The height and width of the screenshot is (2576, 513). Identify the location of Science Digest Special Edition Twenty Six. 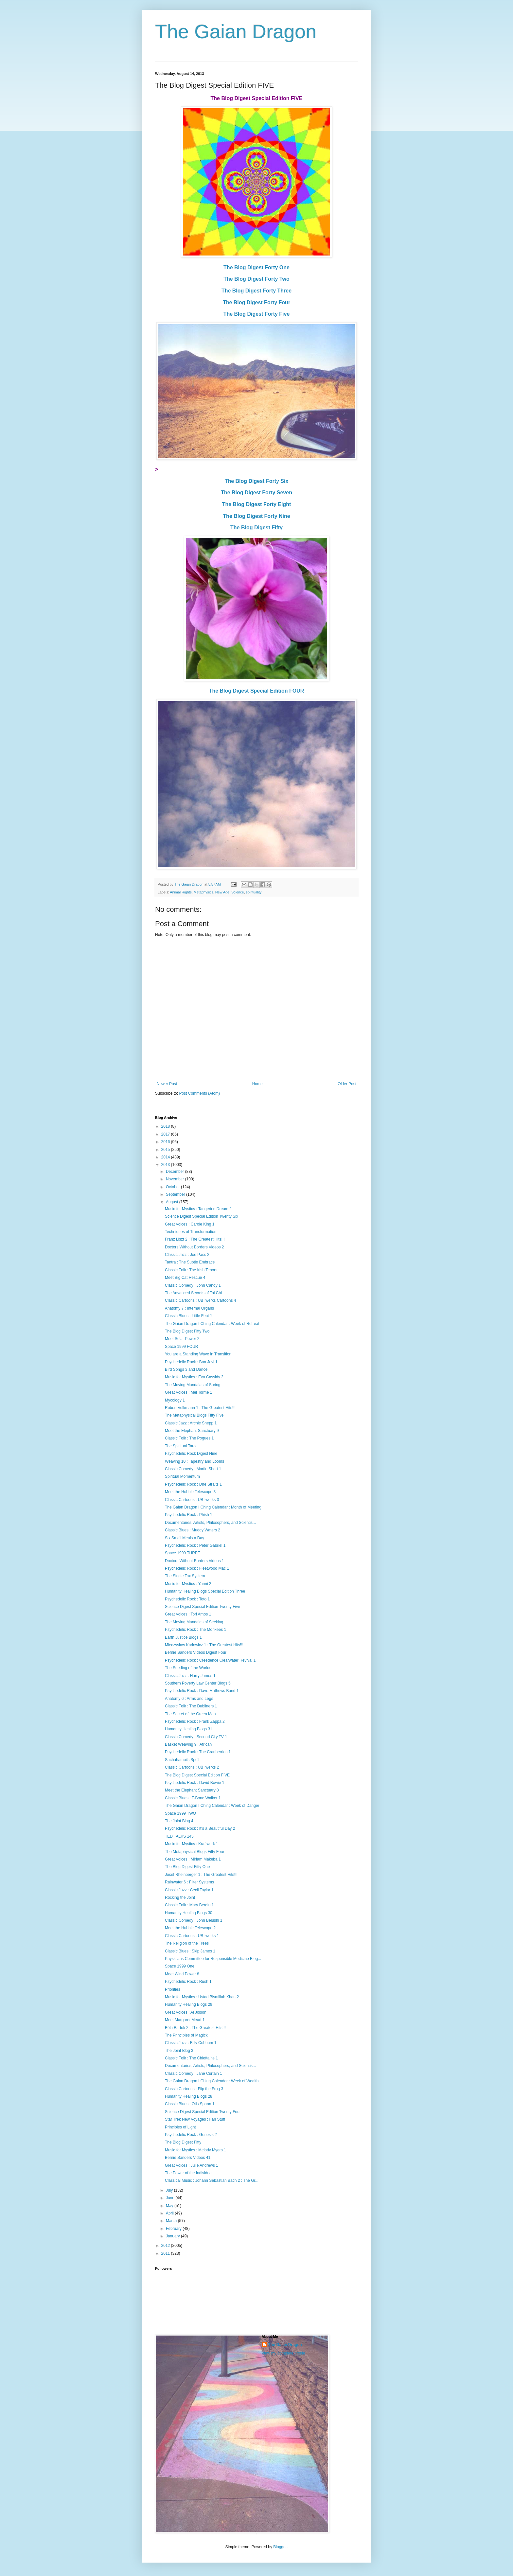
(201, 1216).